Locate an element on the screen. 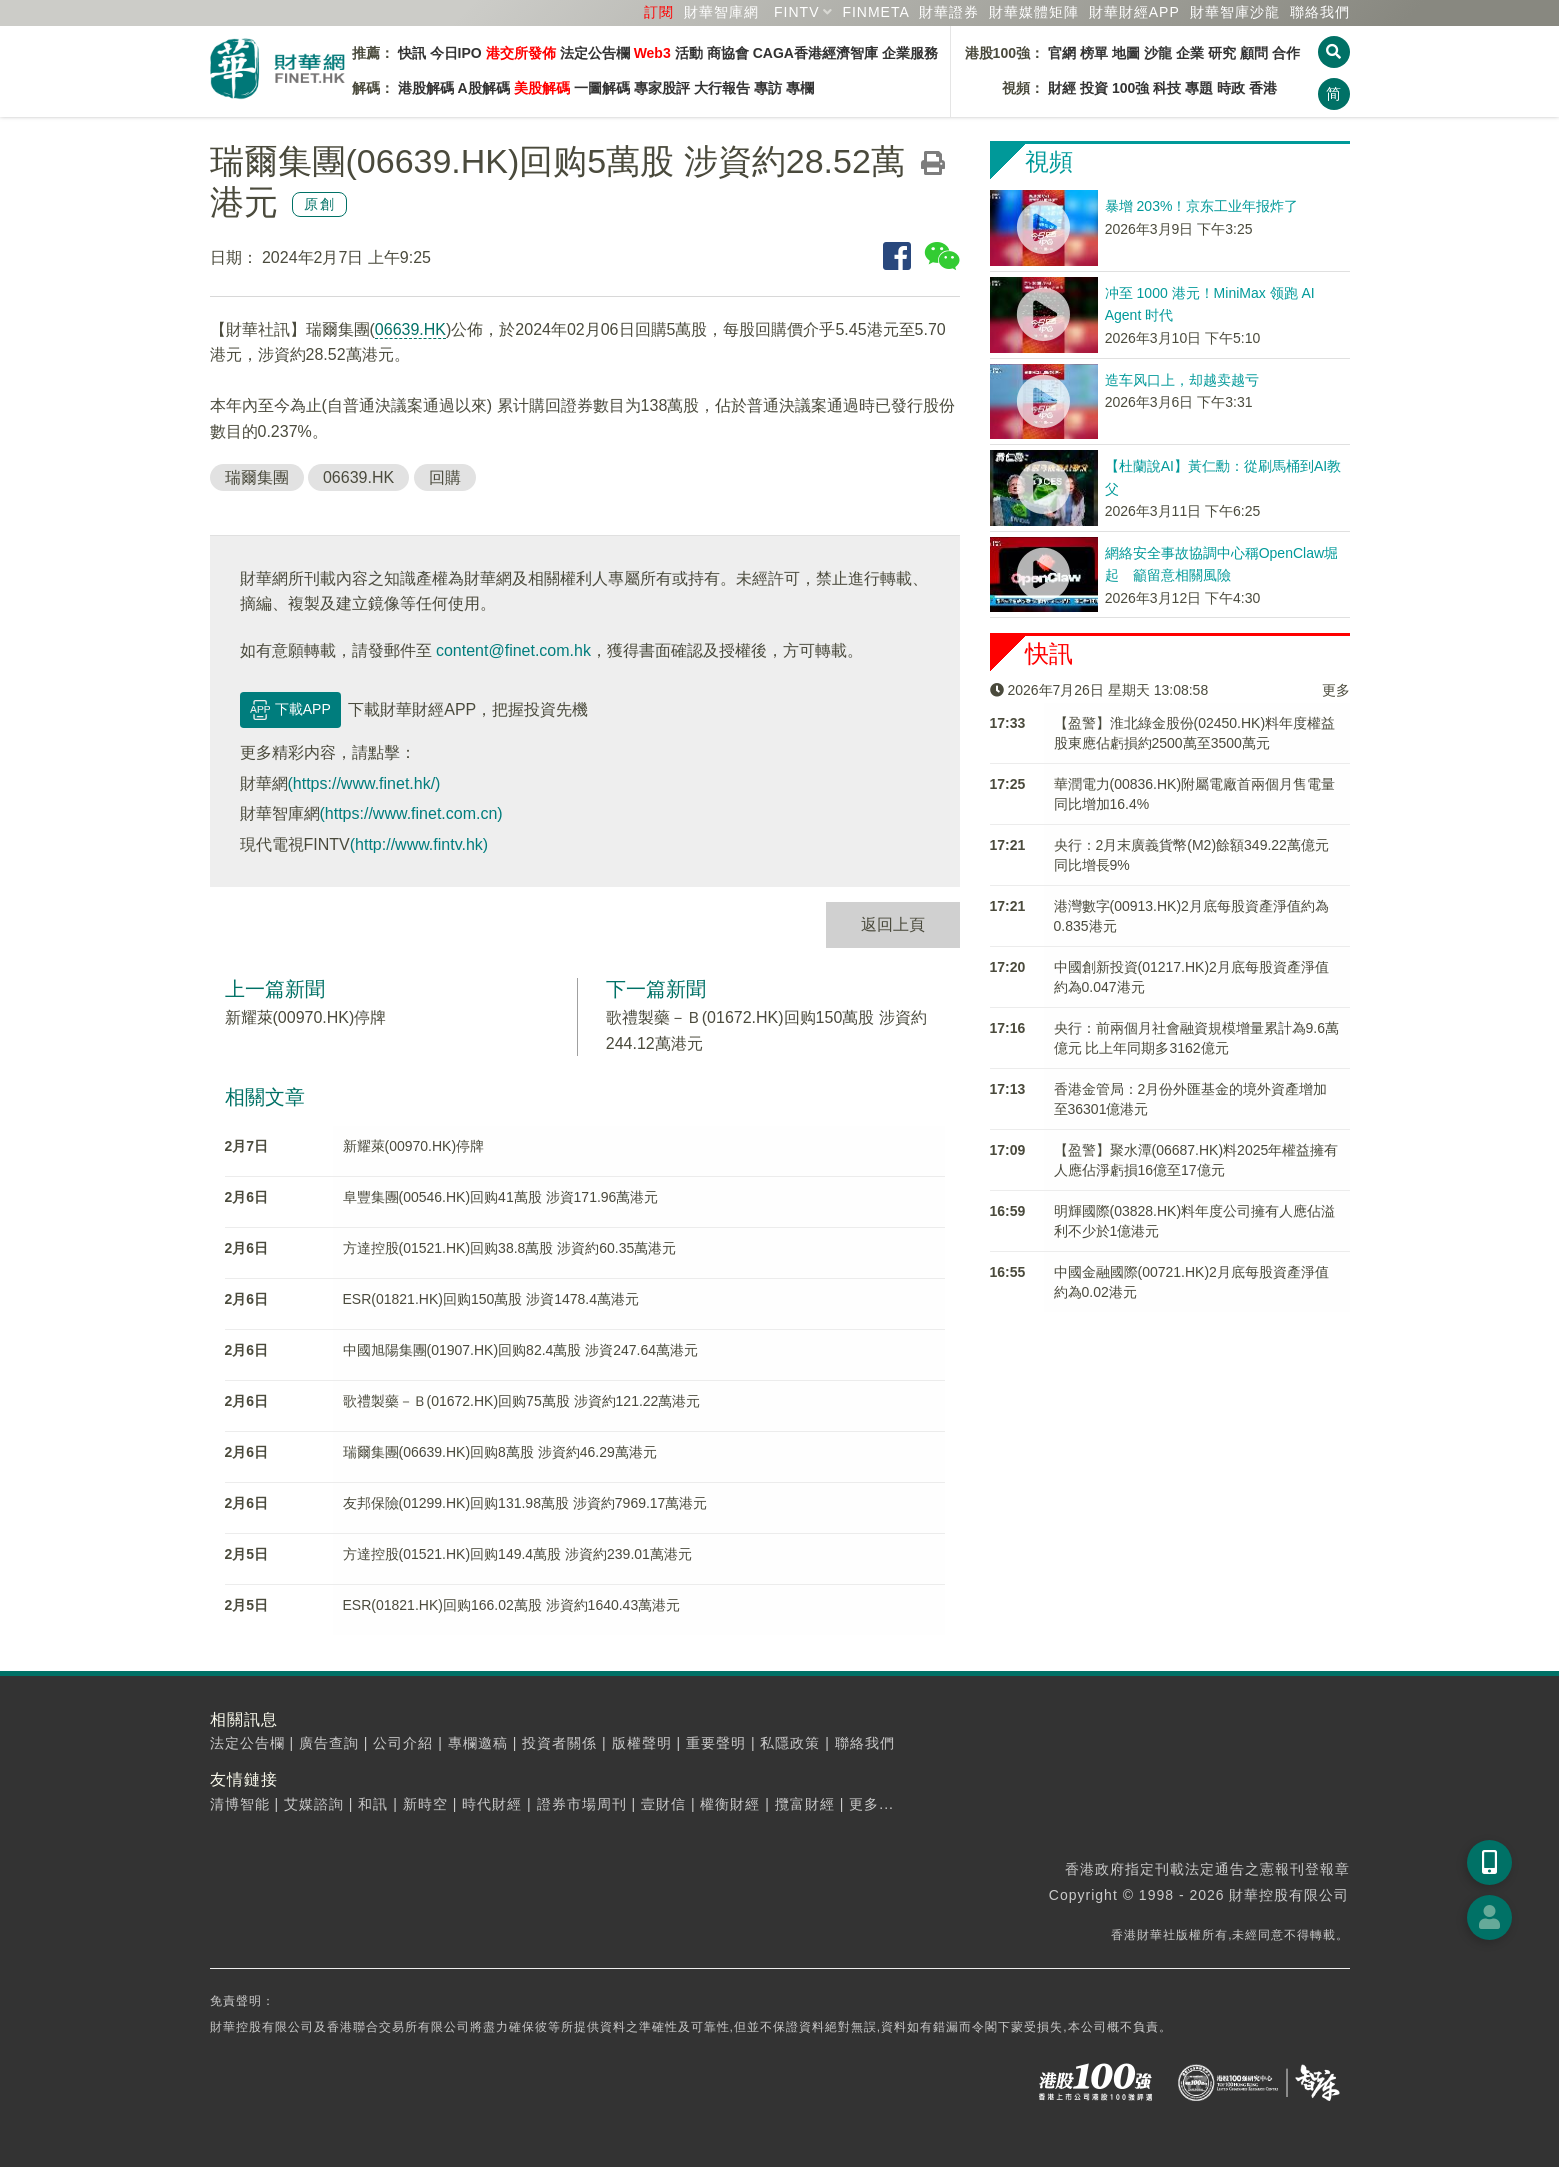  重要聲明 is located at coordinates (716, 1743).